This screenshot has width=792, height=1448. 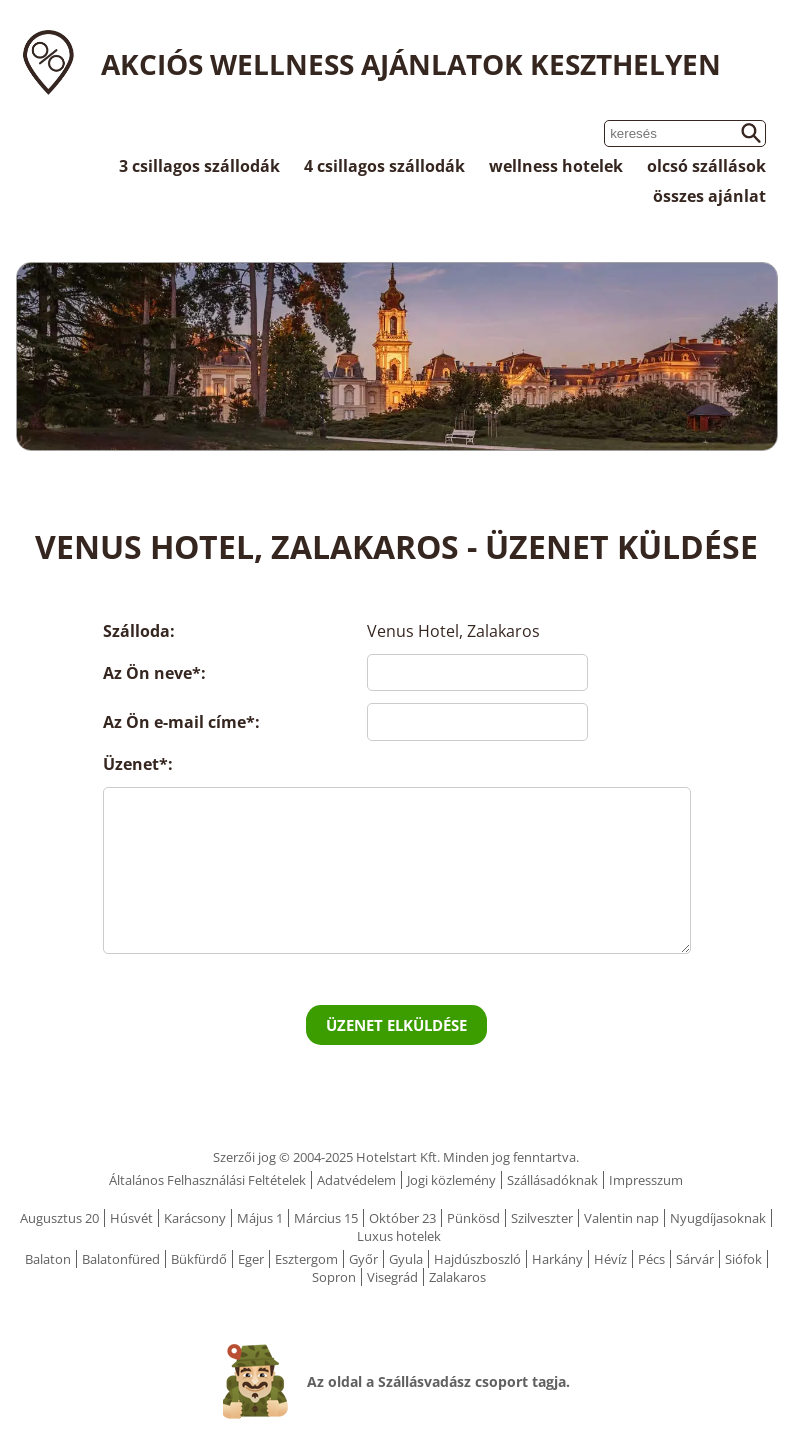 What do you see at coordinates (392, 1277) in the screenshot?
I see `Visegrád` at bounding box center [392, 1277].